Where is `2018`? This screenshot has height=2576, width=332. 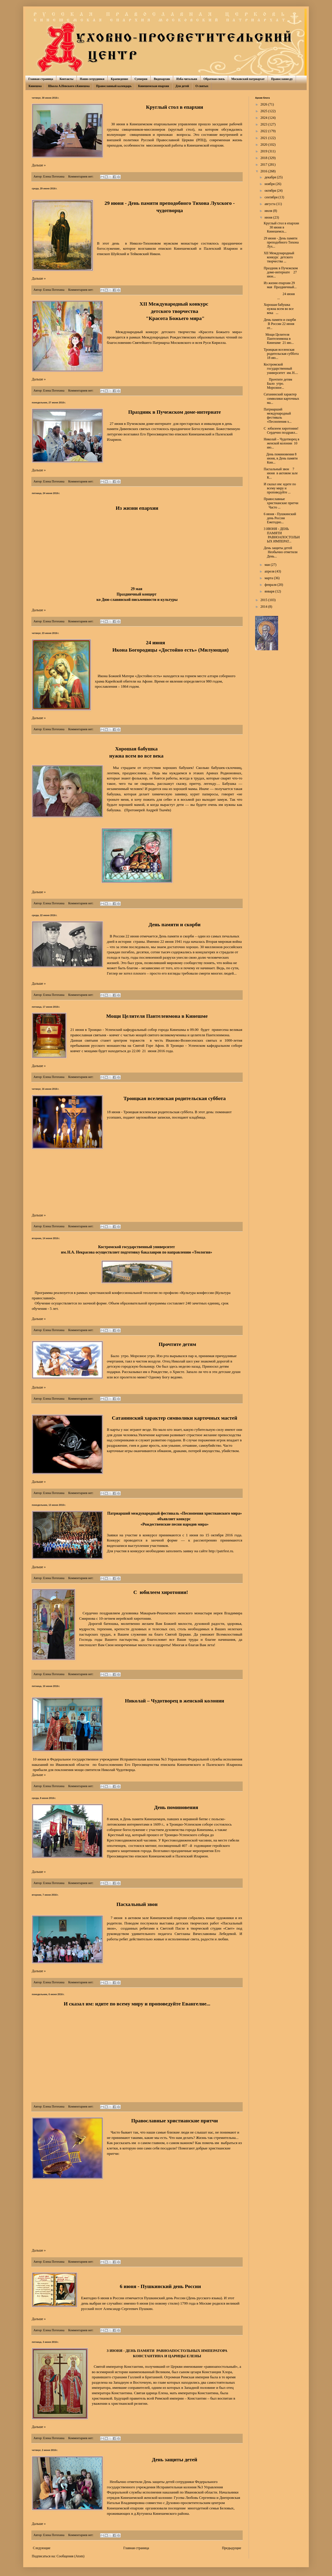
2018 is located at coordinates (264, 158).